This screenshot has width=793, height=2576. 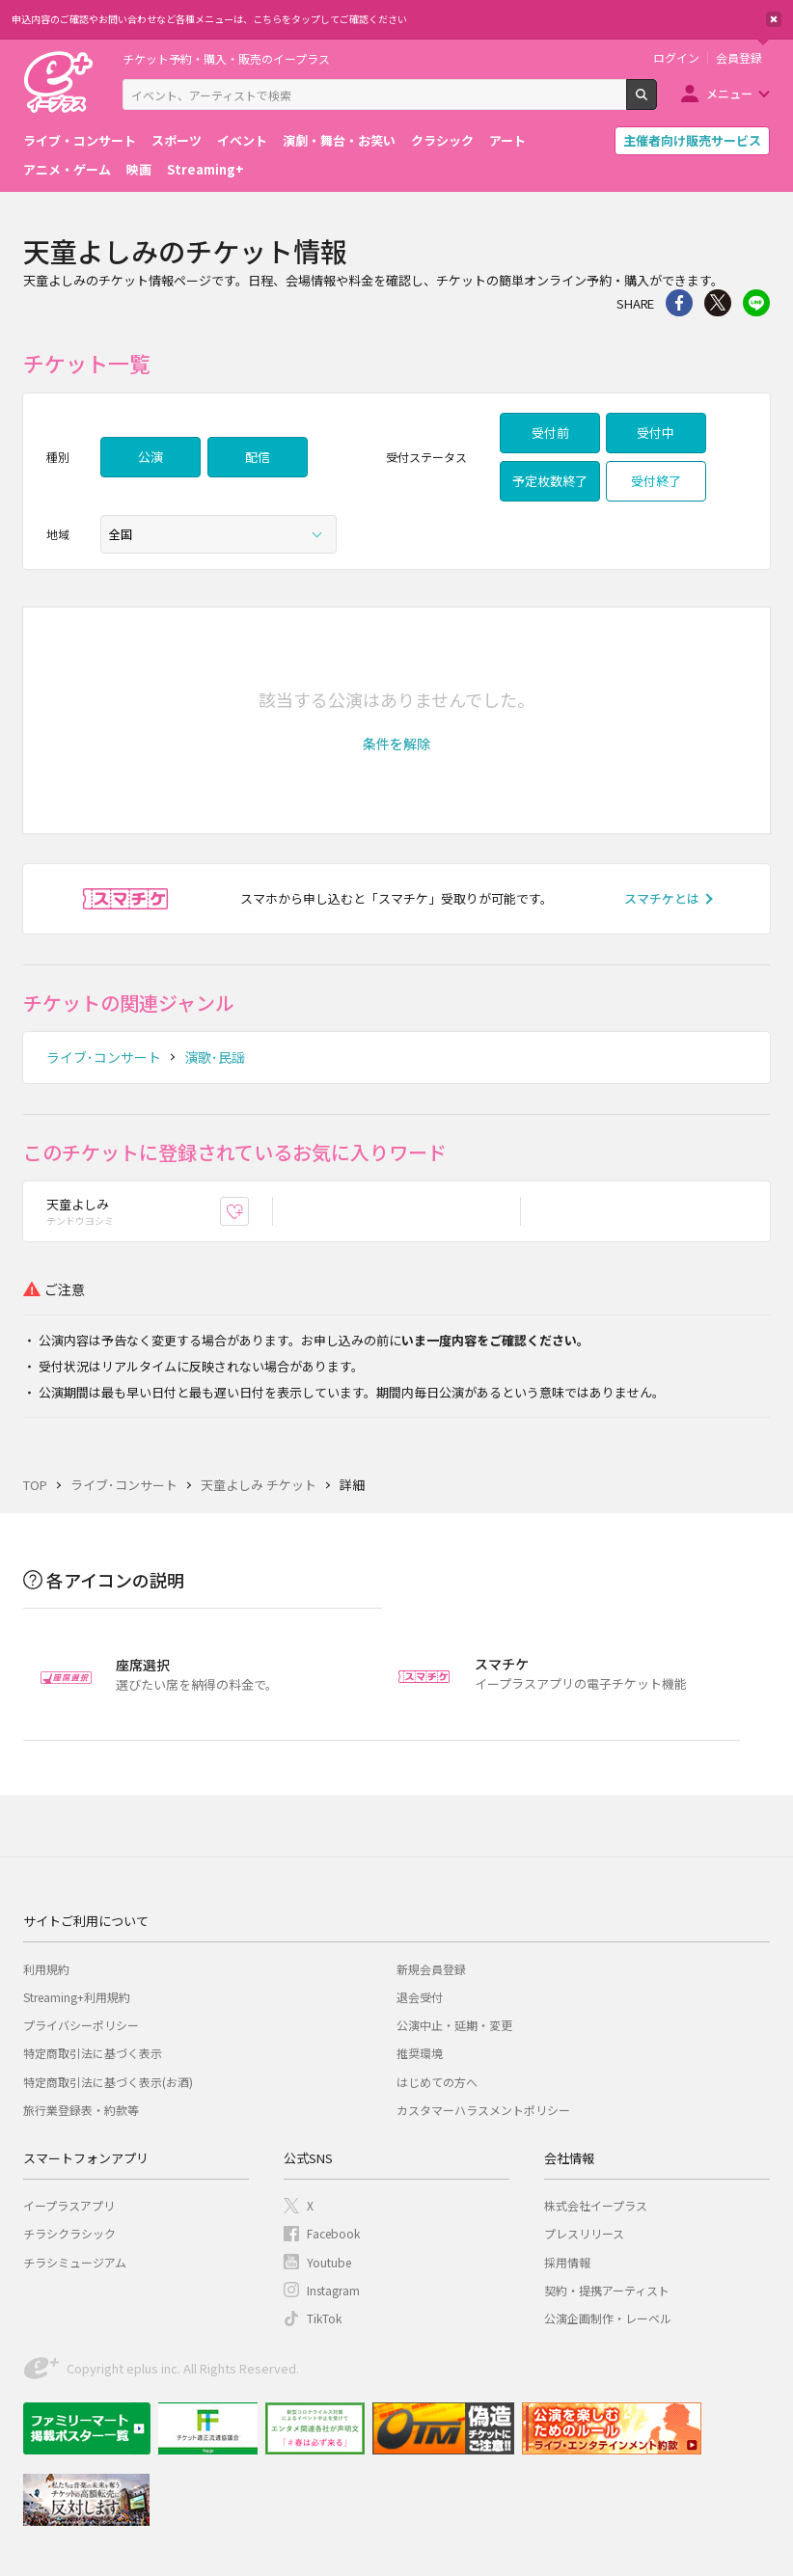 I want to click on イベント, so click(x=242, y=140).